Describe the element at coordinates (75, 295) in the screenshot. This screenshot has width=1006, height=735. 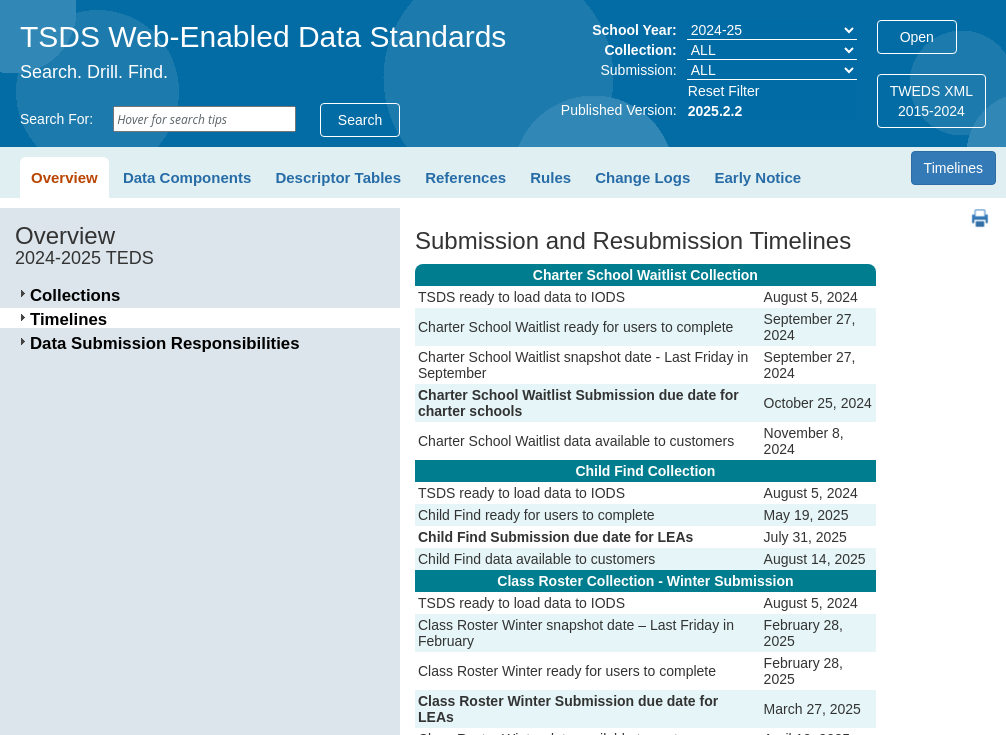
I see `Collections` at that location.